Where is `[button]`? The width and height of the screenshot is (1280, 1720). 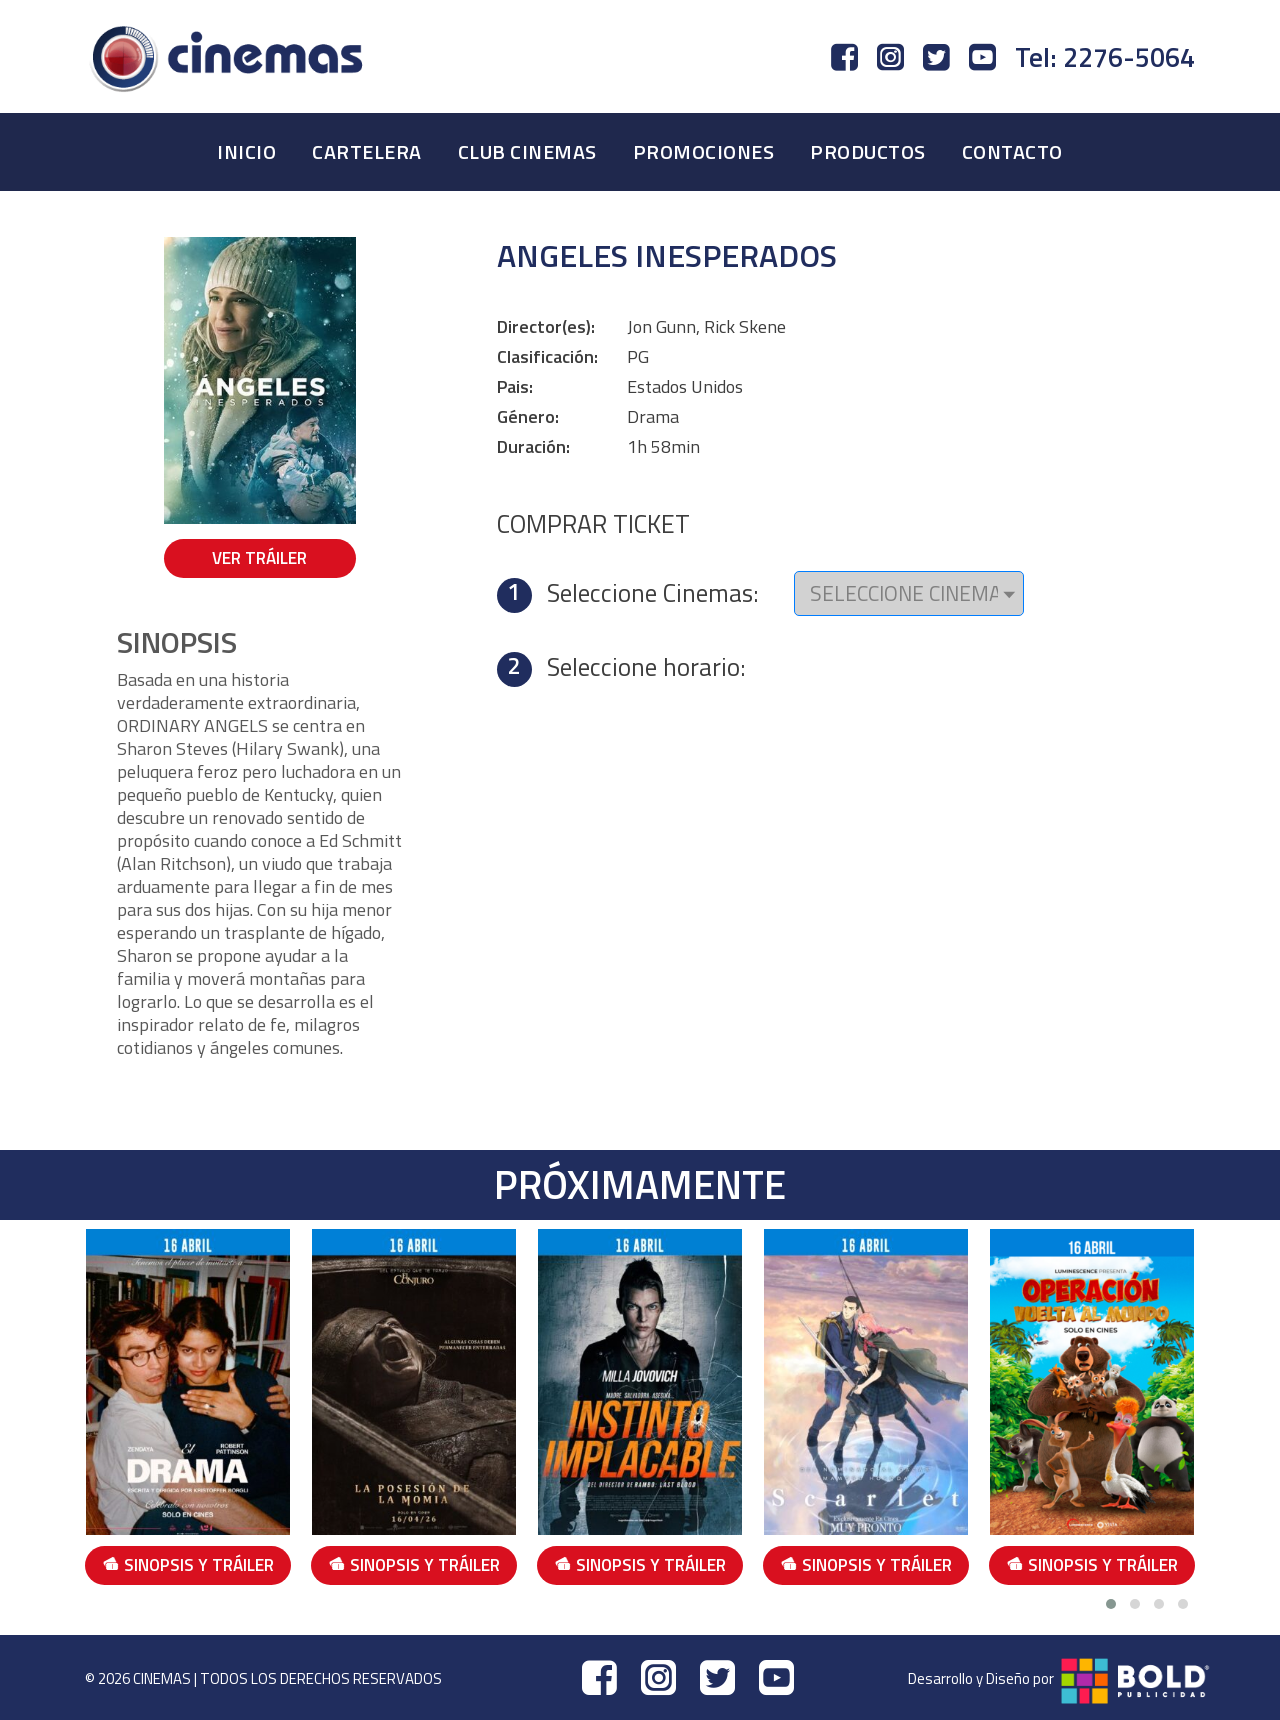 [button] is located at coordinates (1111, 1604).